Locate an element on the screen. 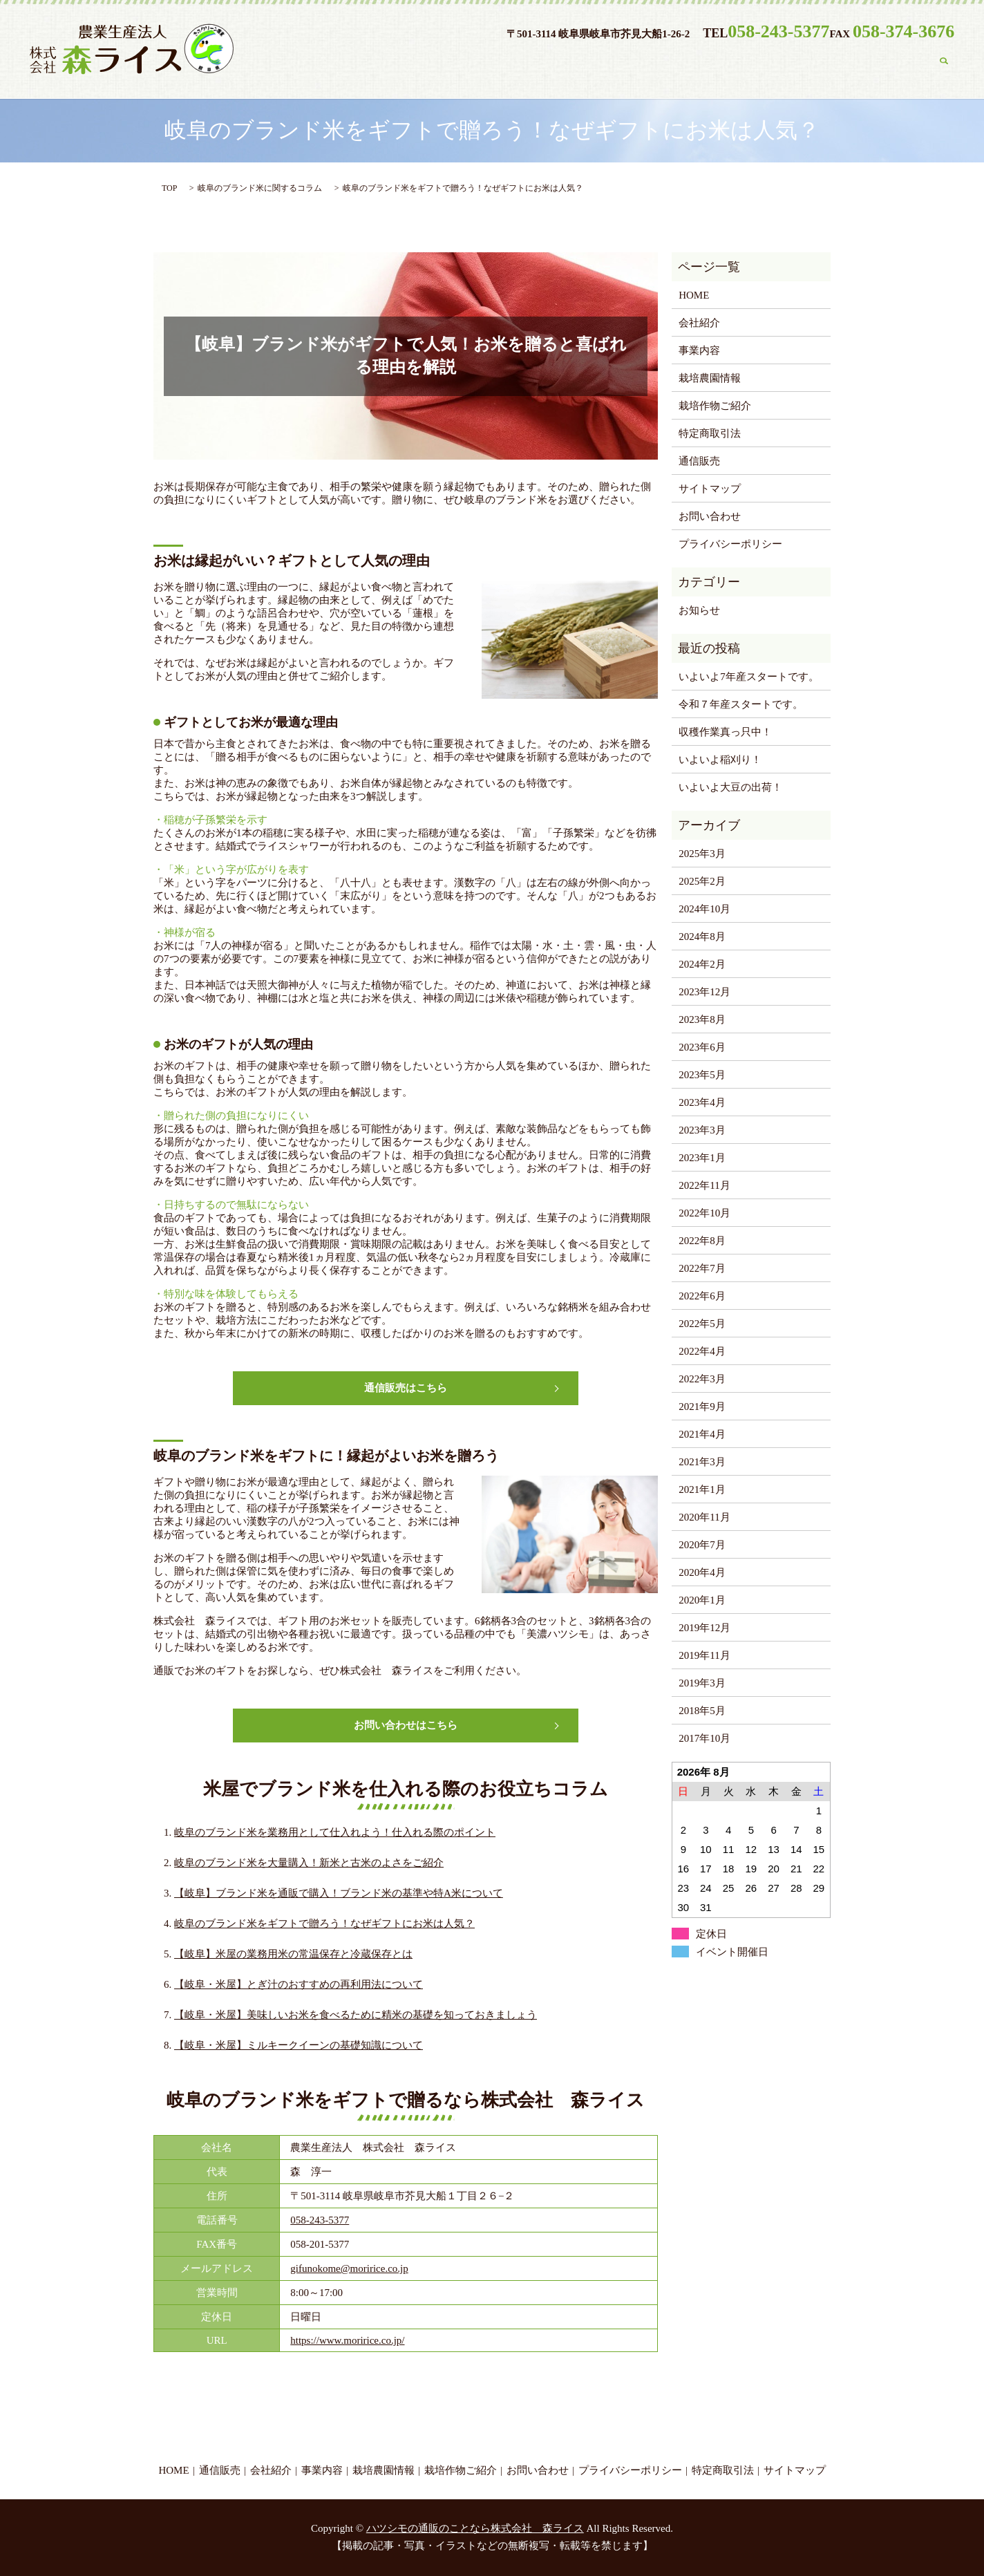 This screenshot has height=2576, width=984. サイトマップ is located at coordinates (710, 488).